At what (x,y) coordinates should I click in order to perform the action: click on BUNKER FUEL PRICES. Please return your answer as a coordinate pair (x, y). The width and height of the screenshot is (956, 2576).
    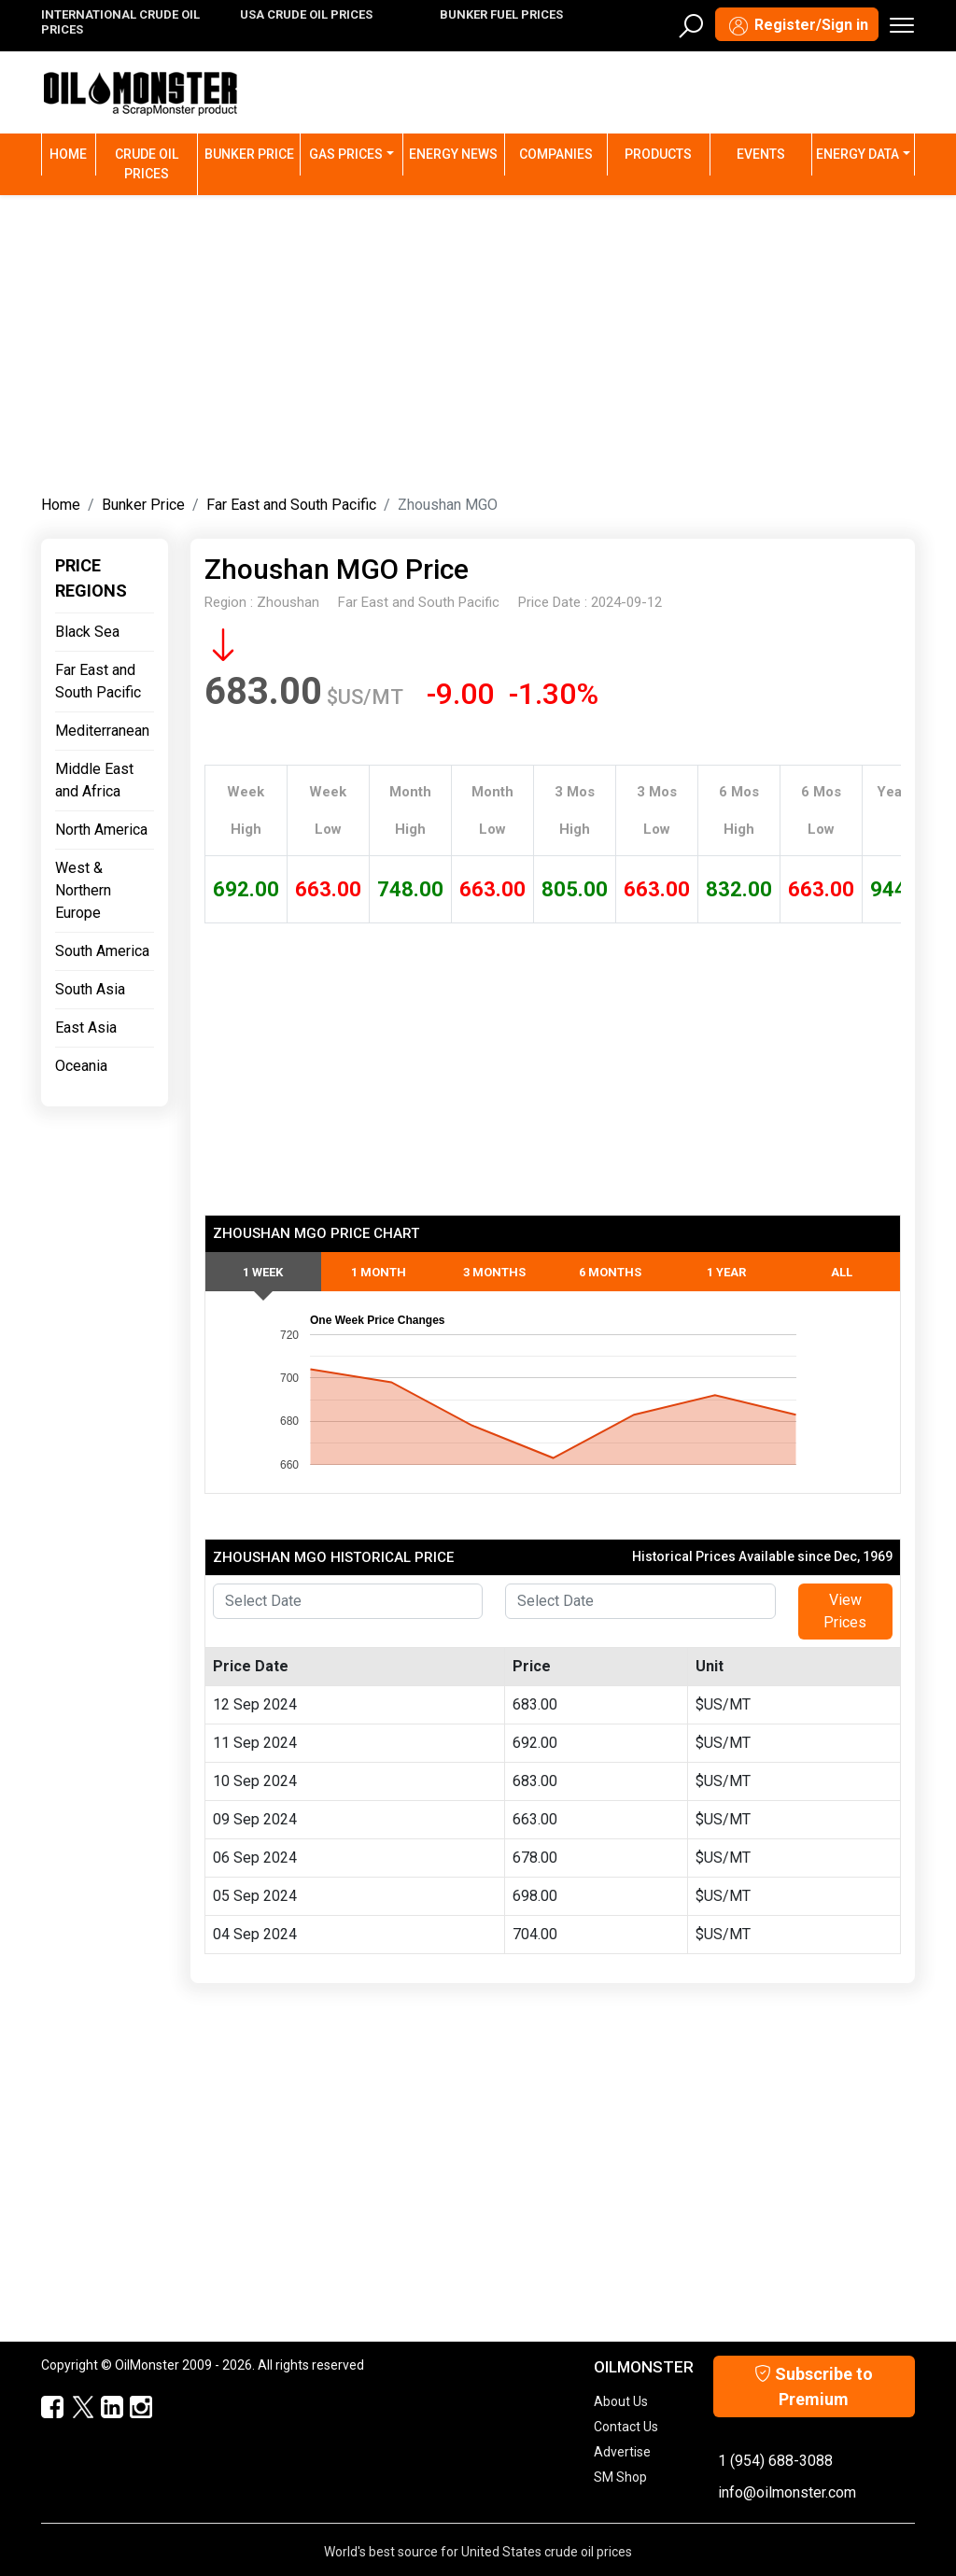
    Looking at the image, I should click on (501, 14).